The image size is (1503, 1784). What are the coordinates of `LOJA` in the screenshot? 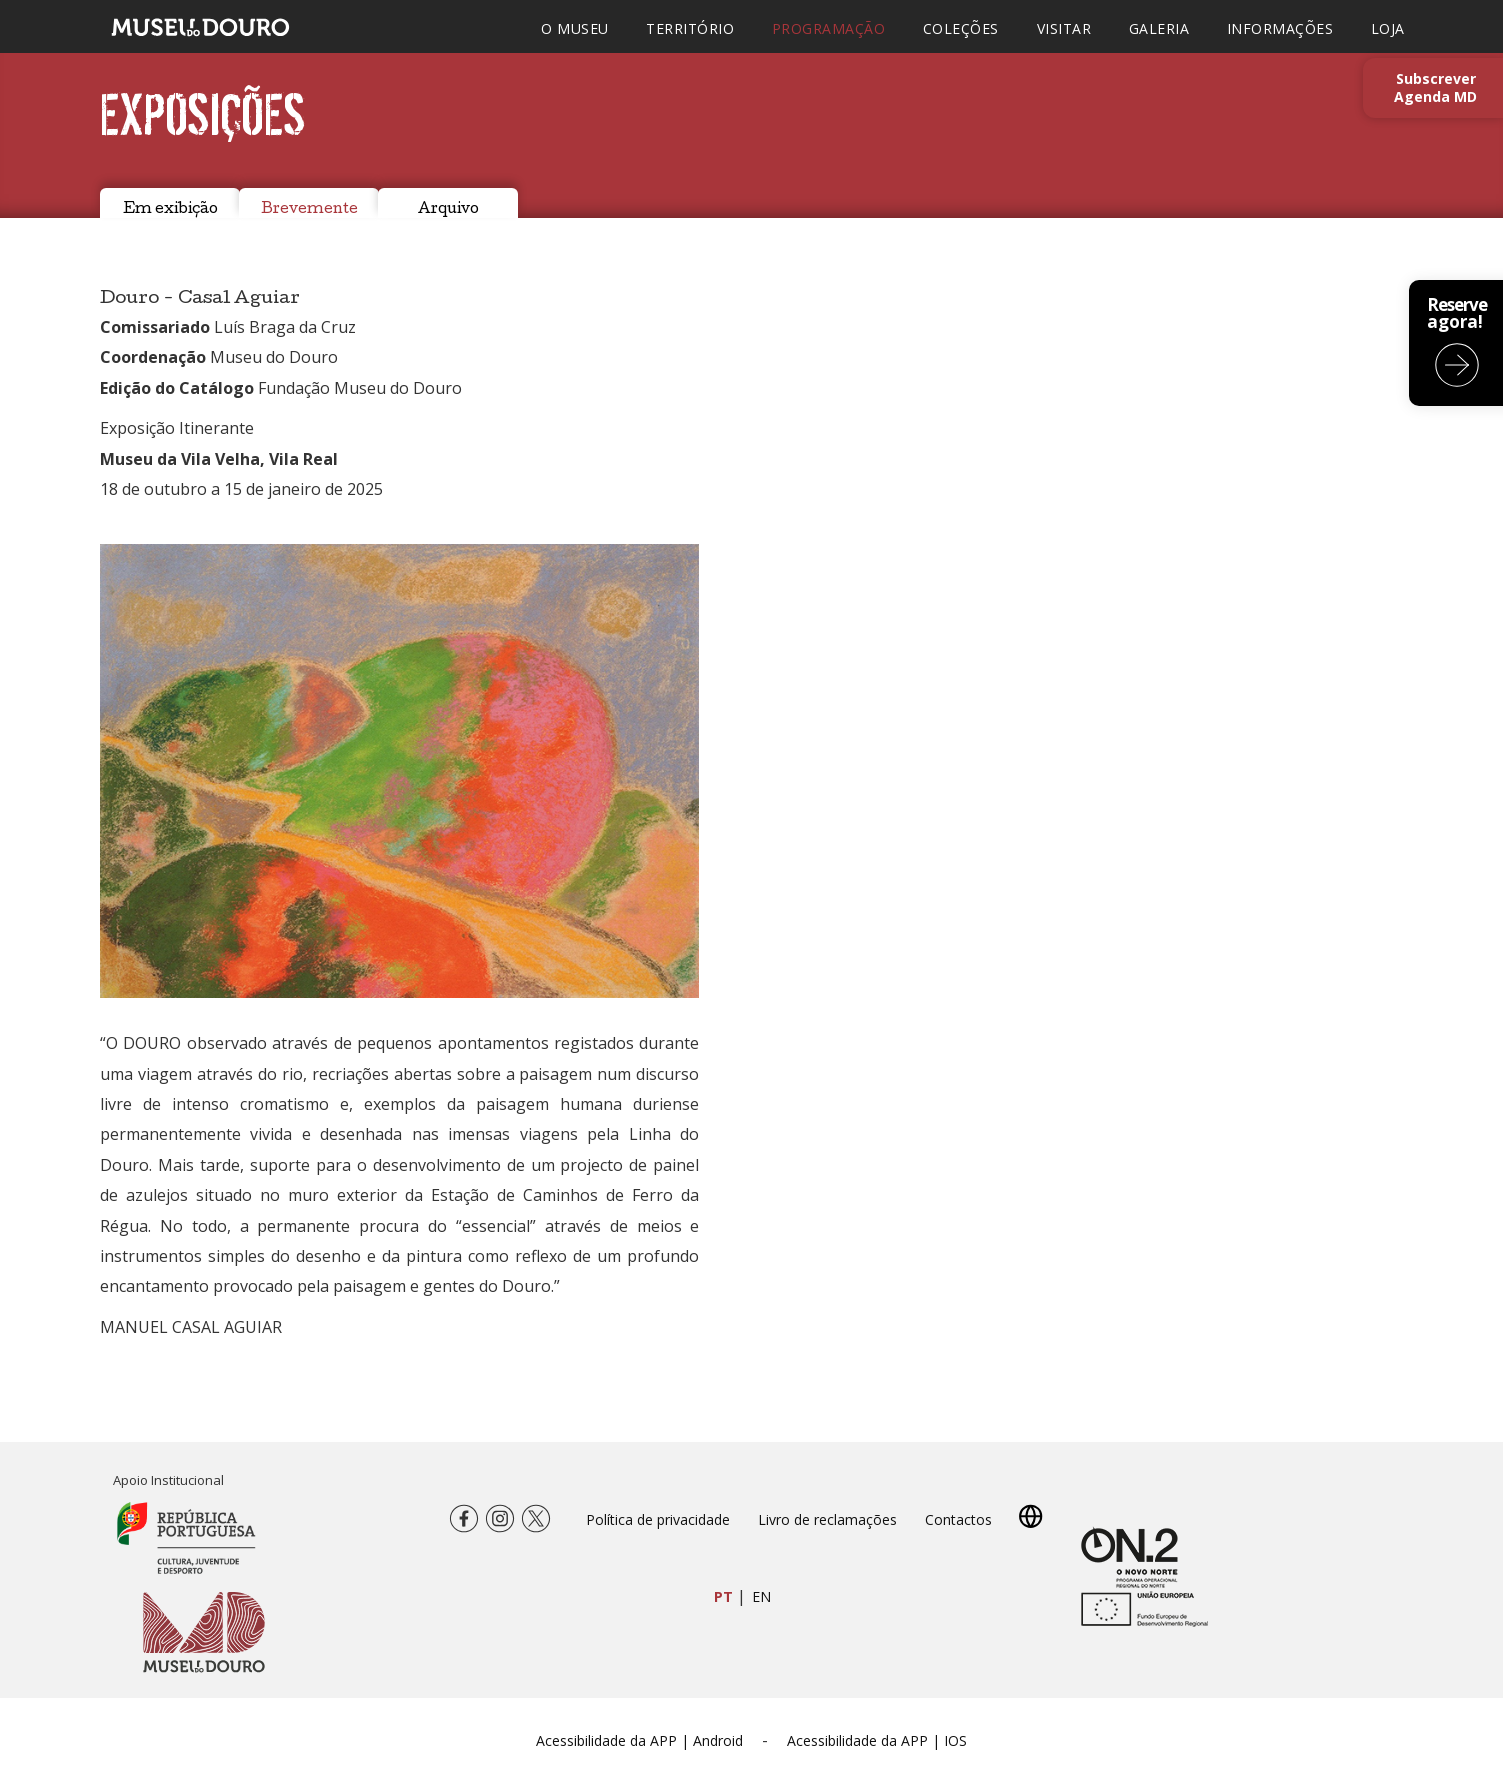 It's located at (1388, 28).